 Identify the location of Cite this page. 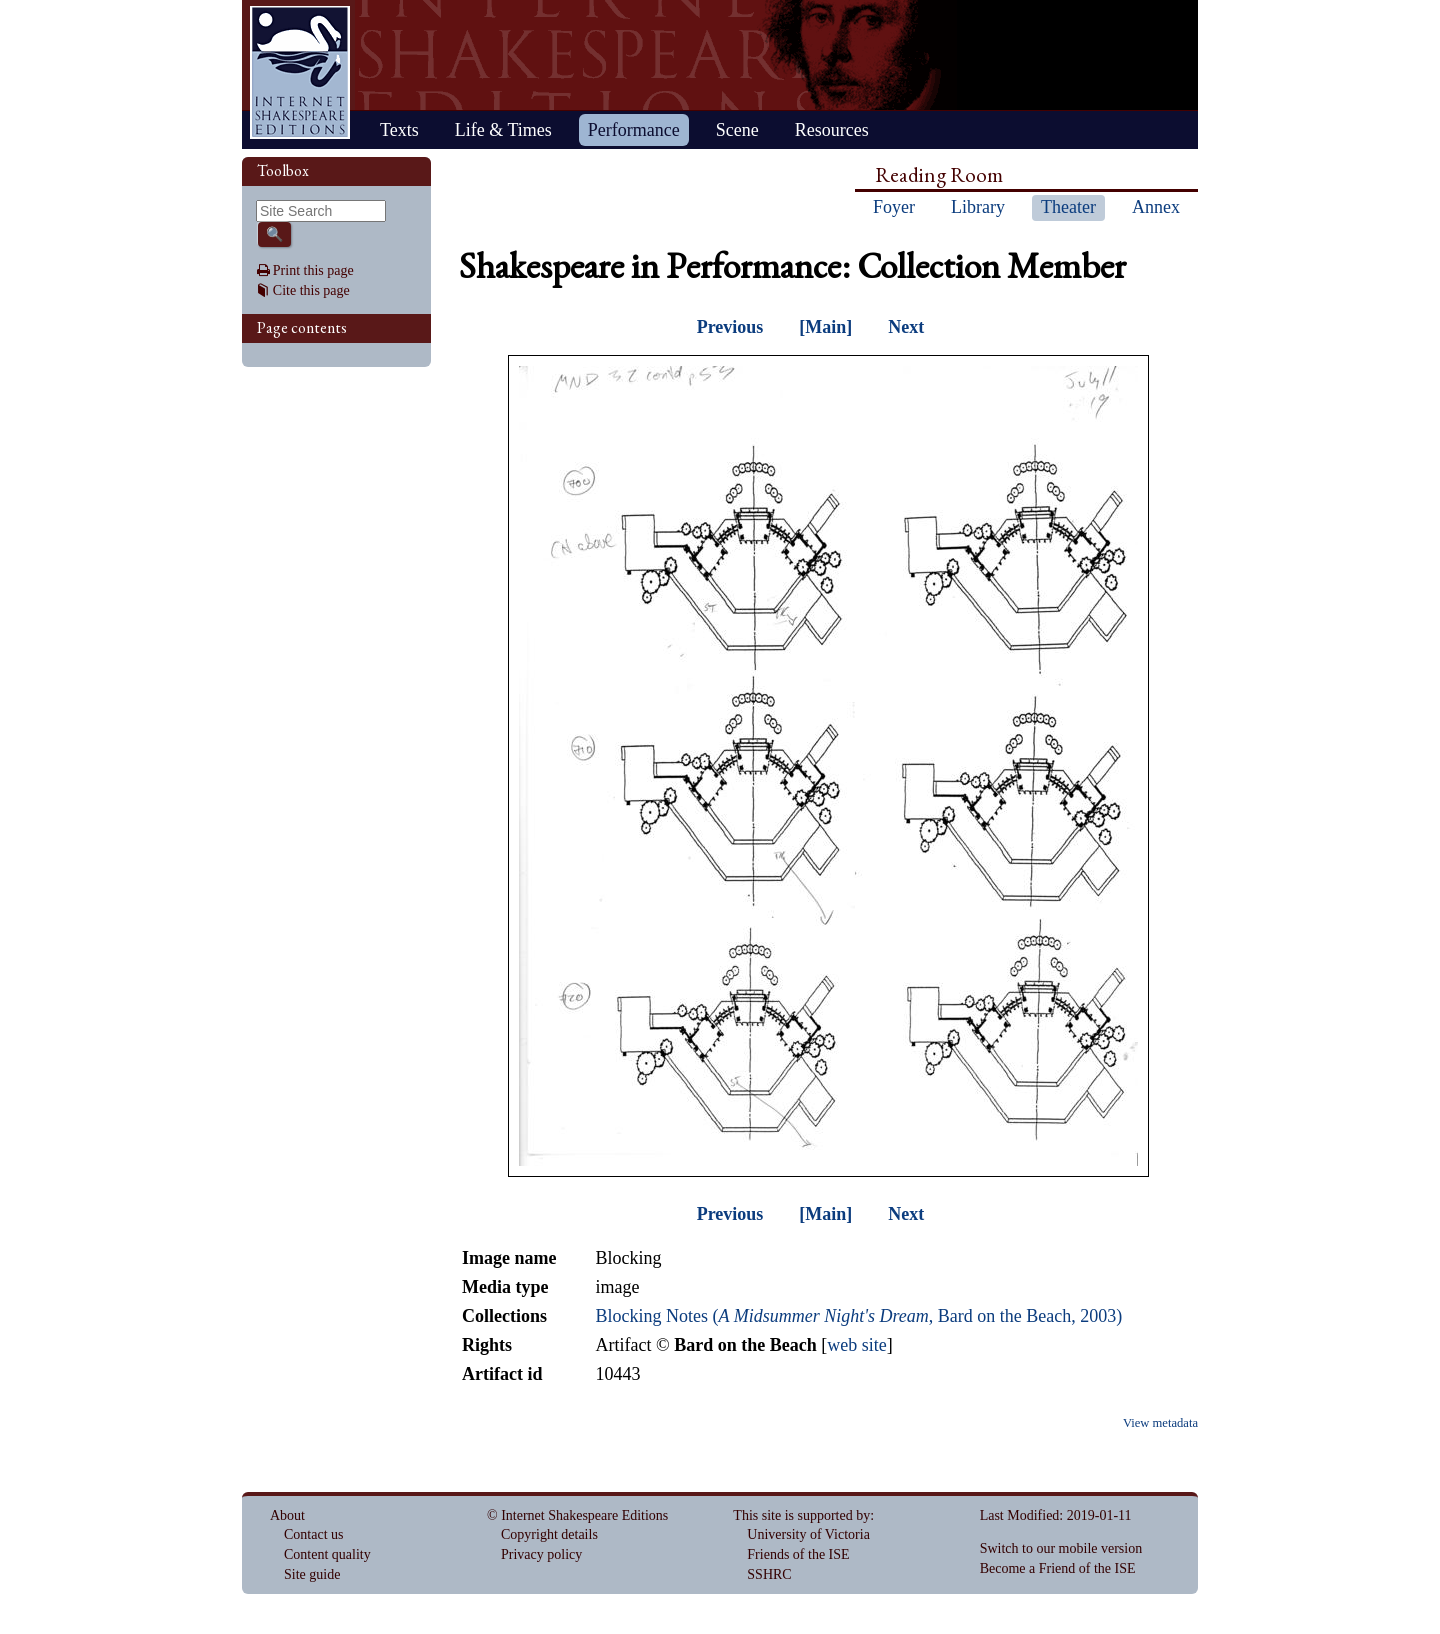
(311, 290).